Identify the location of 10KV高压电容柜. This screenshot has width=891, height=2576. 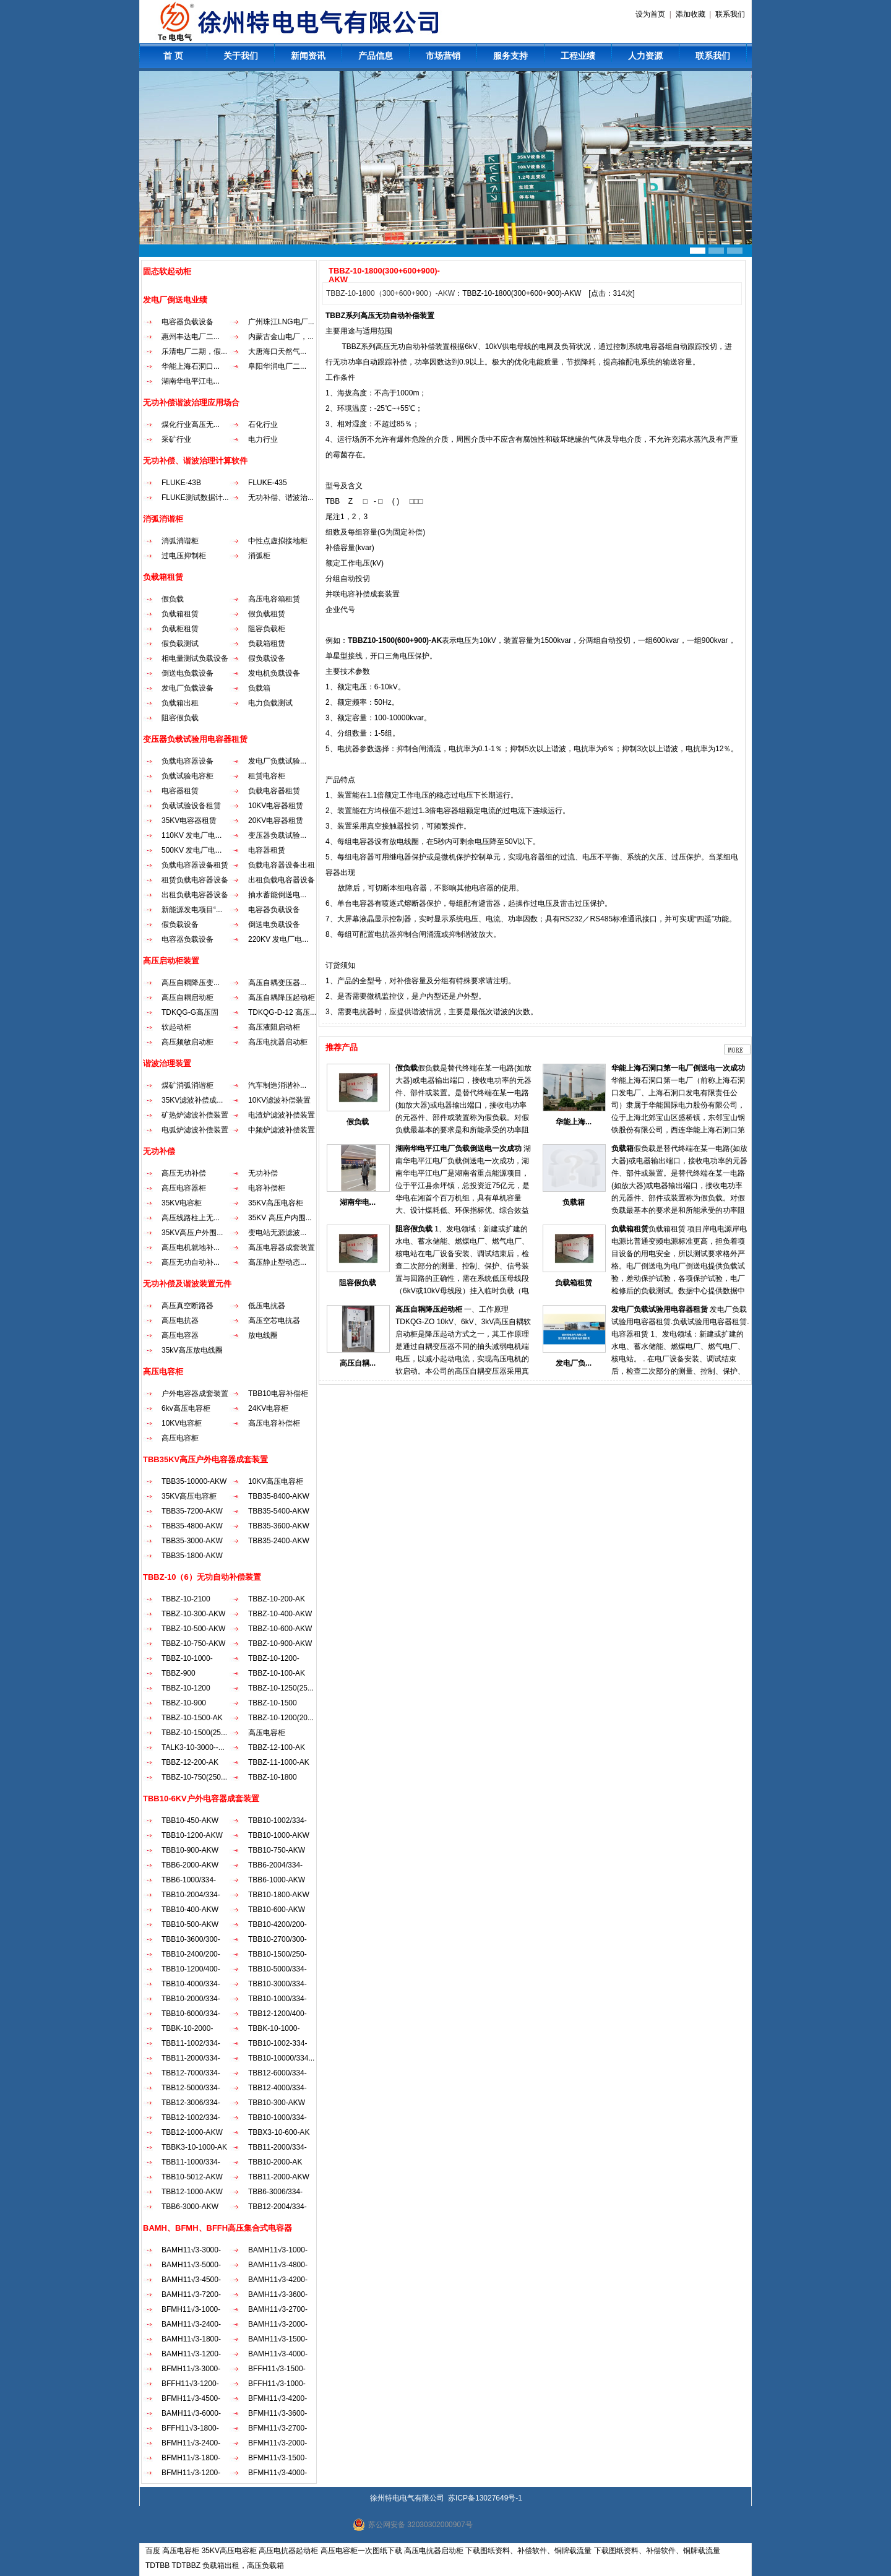
(275, 1481).